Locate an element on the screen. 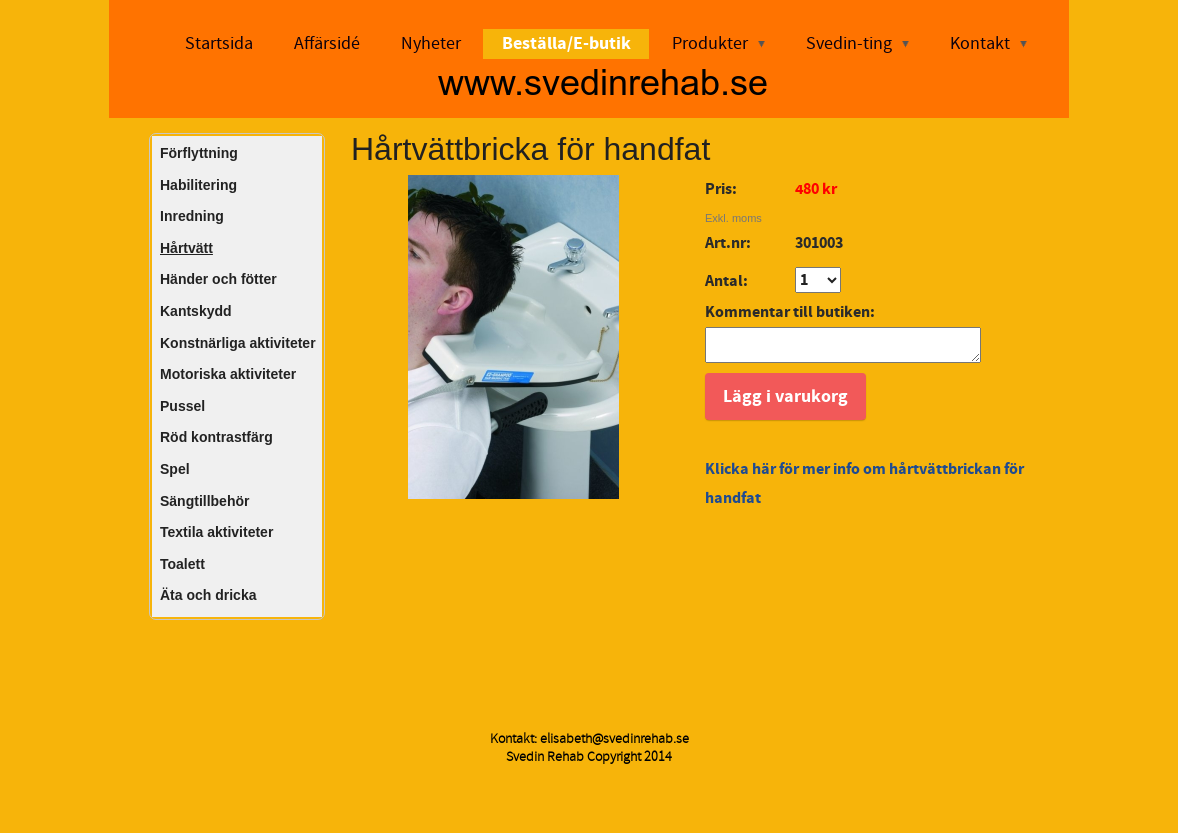  Spel is located at coordinates (175, 469).